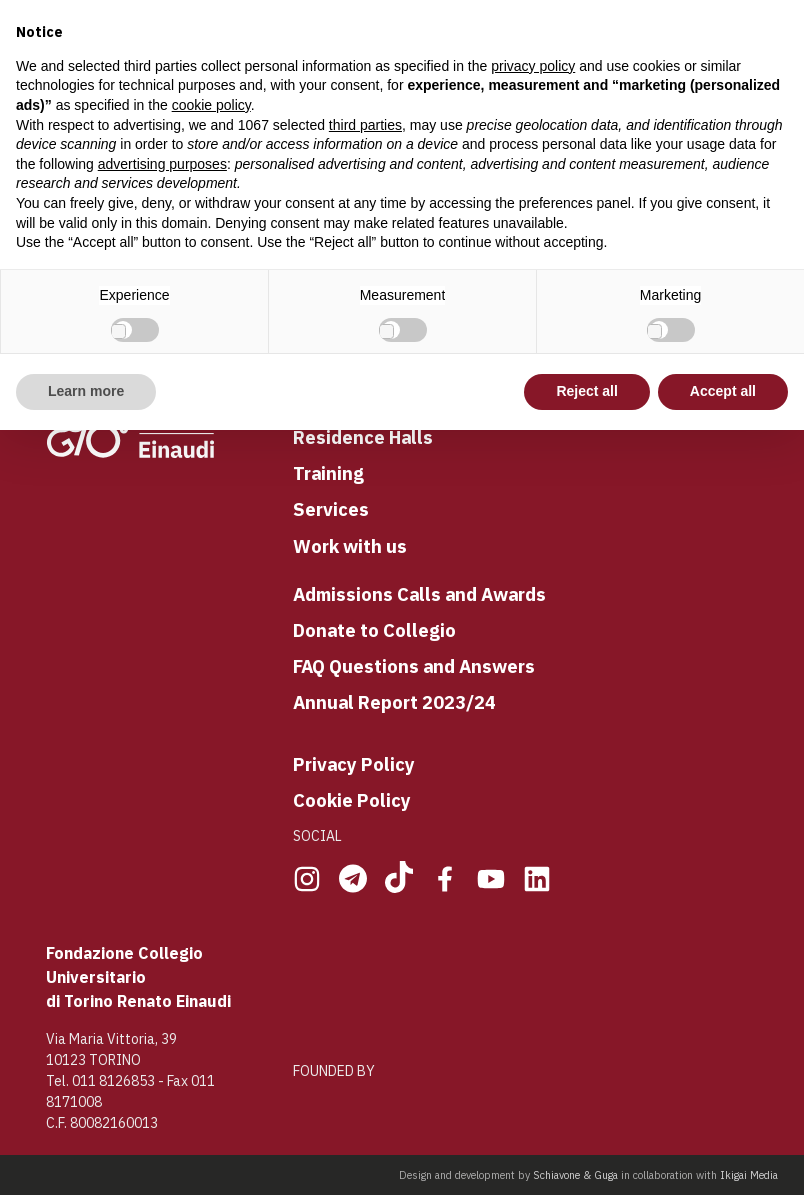  Describe the element at coordinates (575, 1175) in the screenshot. I see `Schiavone & Guga` at that location.